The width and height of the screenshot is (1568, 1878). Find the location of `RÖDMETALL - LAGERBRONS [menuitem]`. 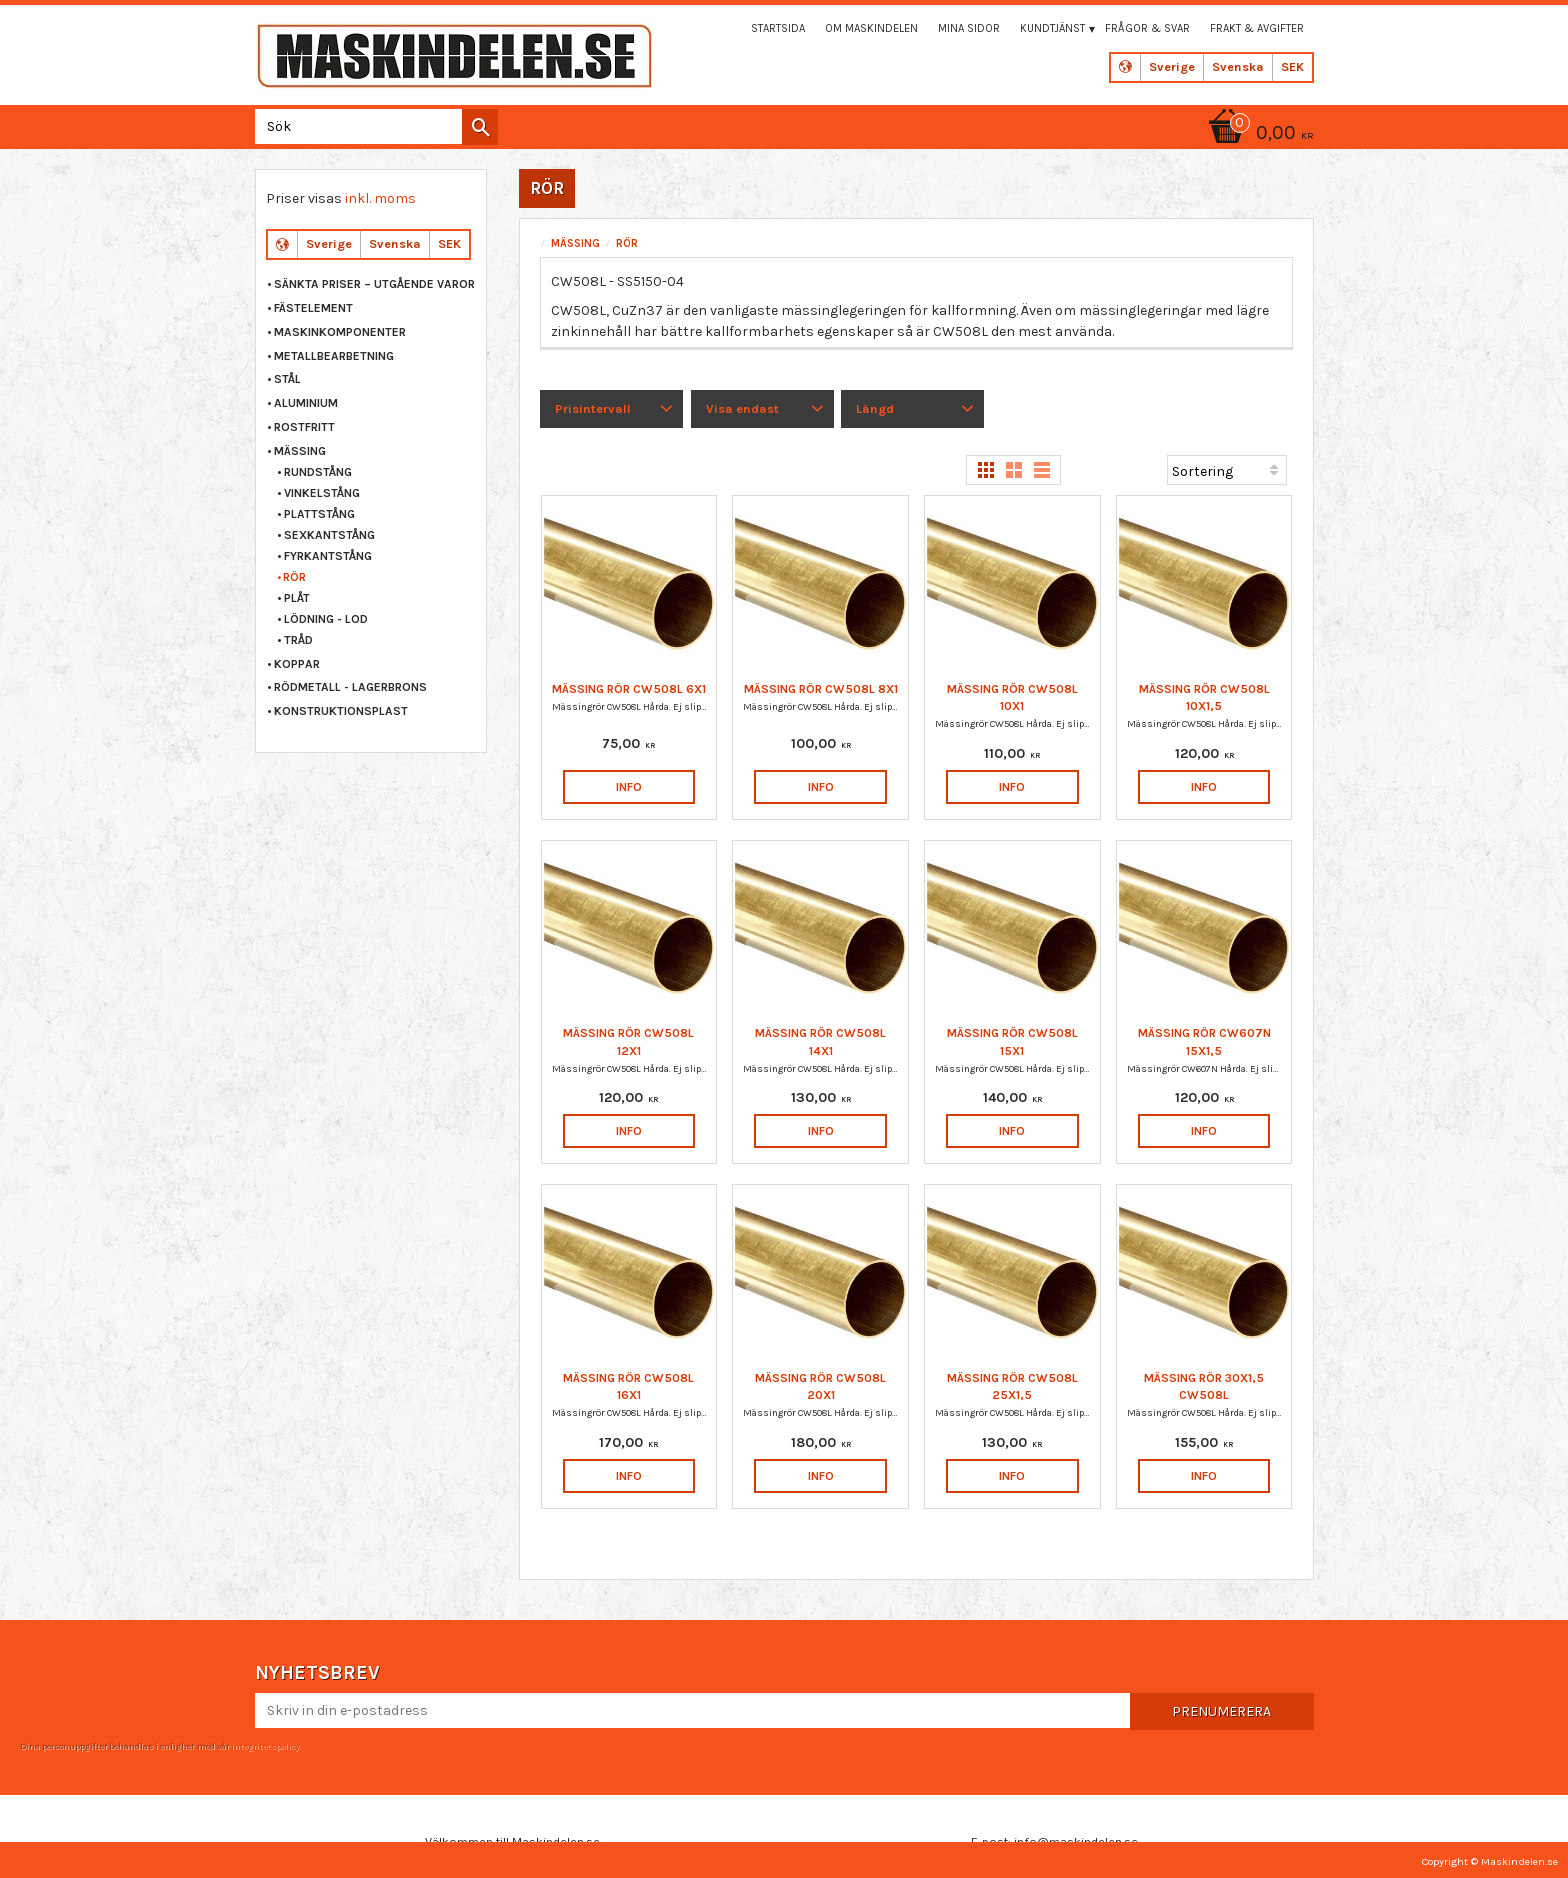

RÖDMETALL - LAGERBRONS [menuitem] is located at coordinates (350, 687).